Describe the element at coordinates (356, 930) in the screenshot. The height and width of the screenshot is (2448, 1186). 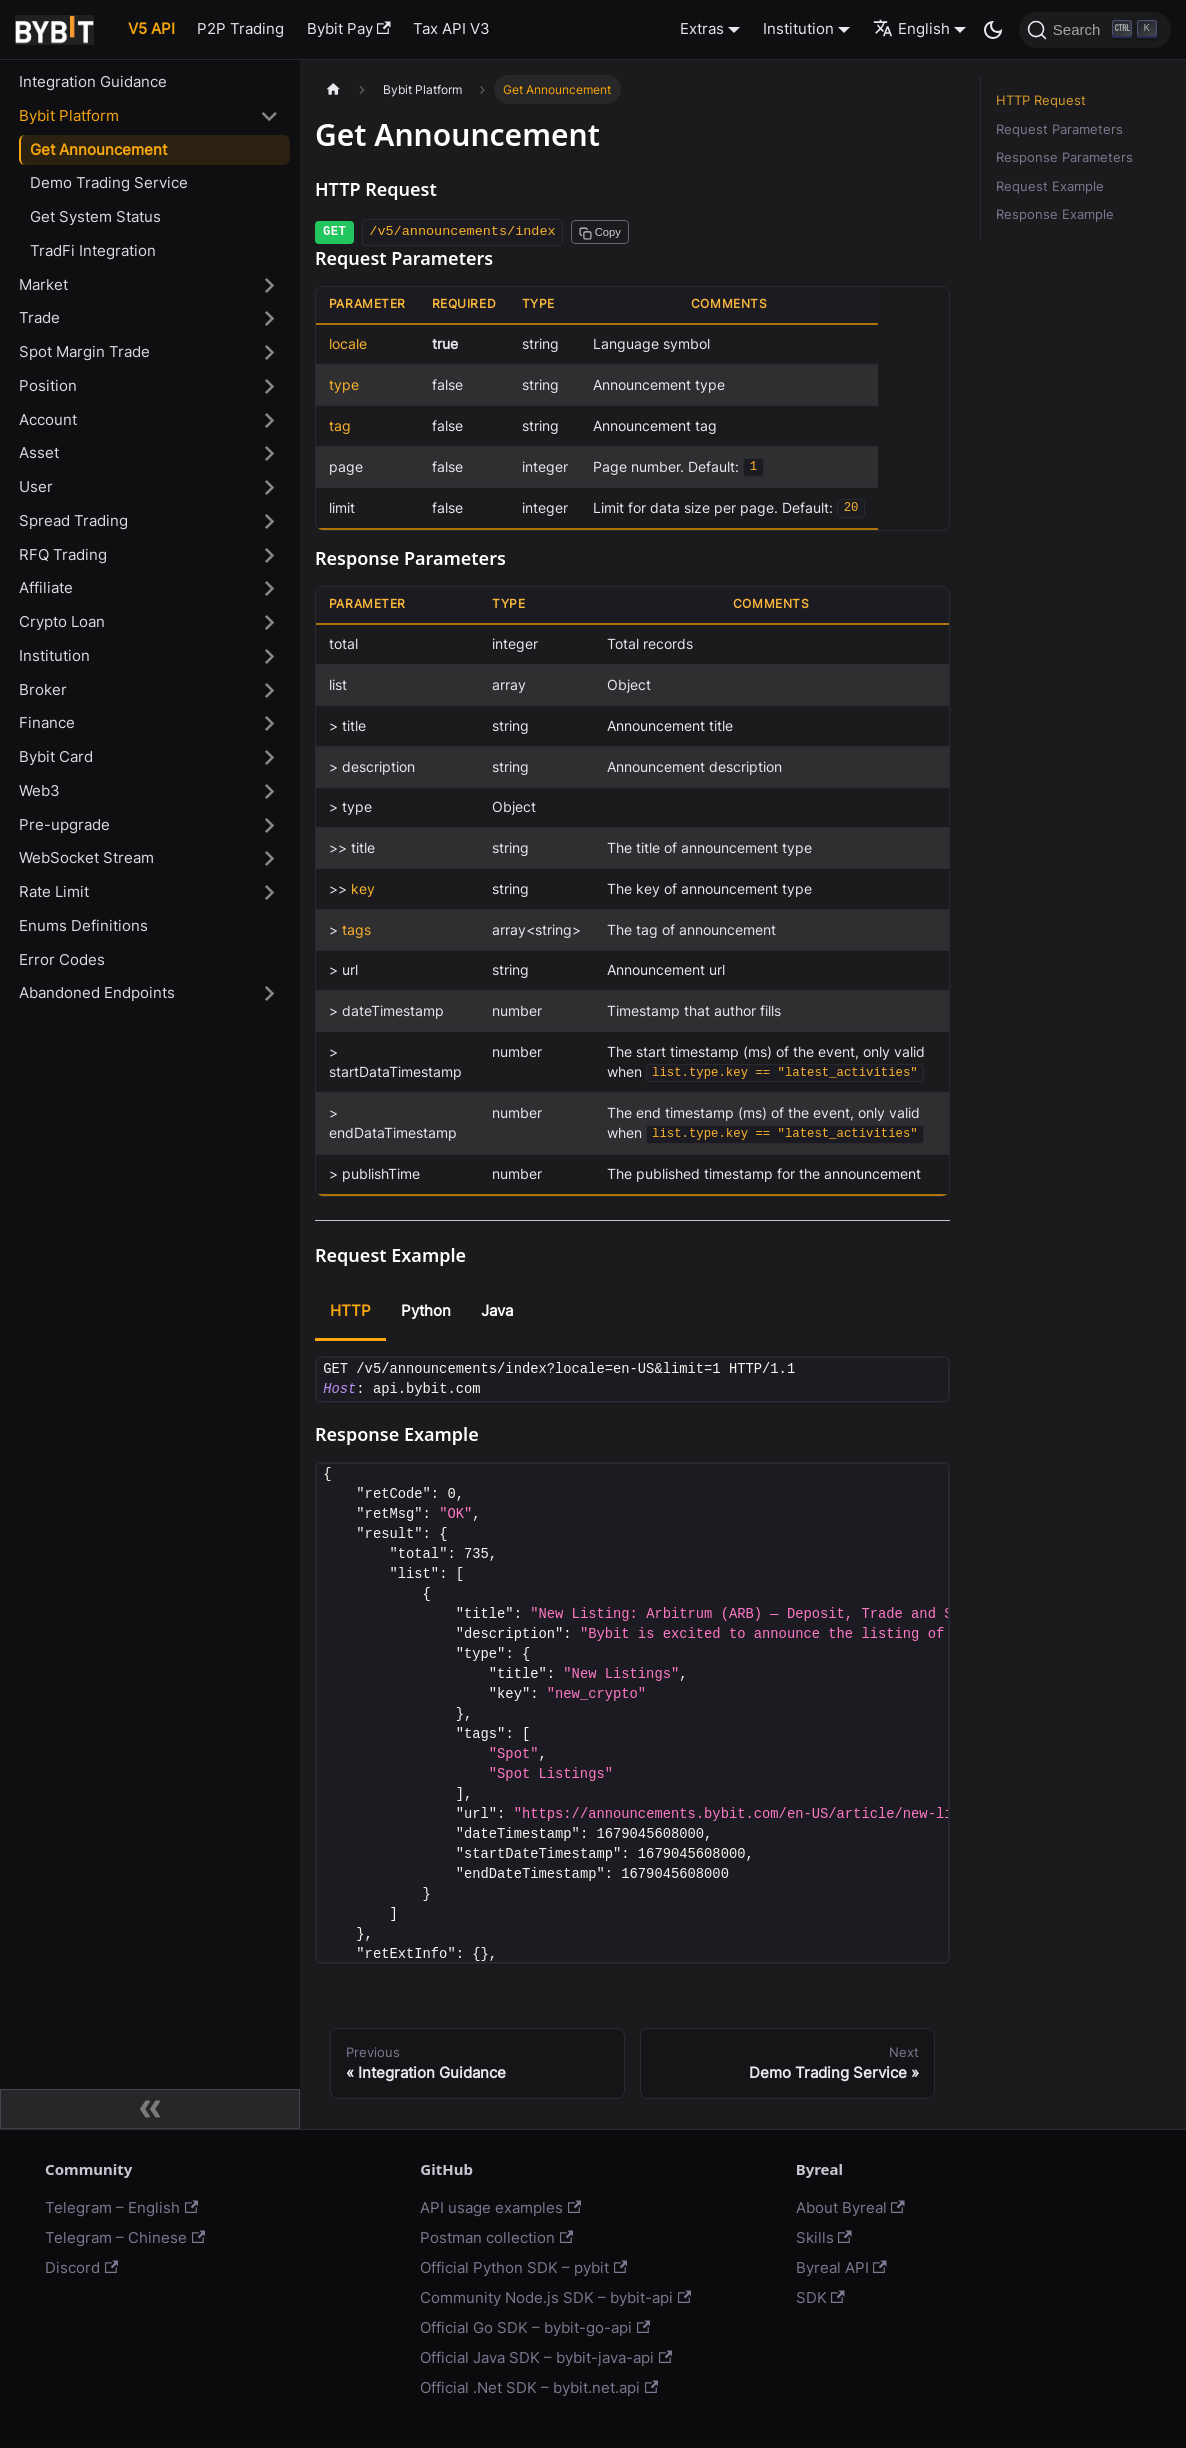
I see `tags` at that location.